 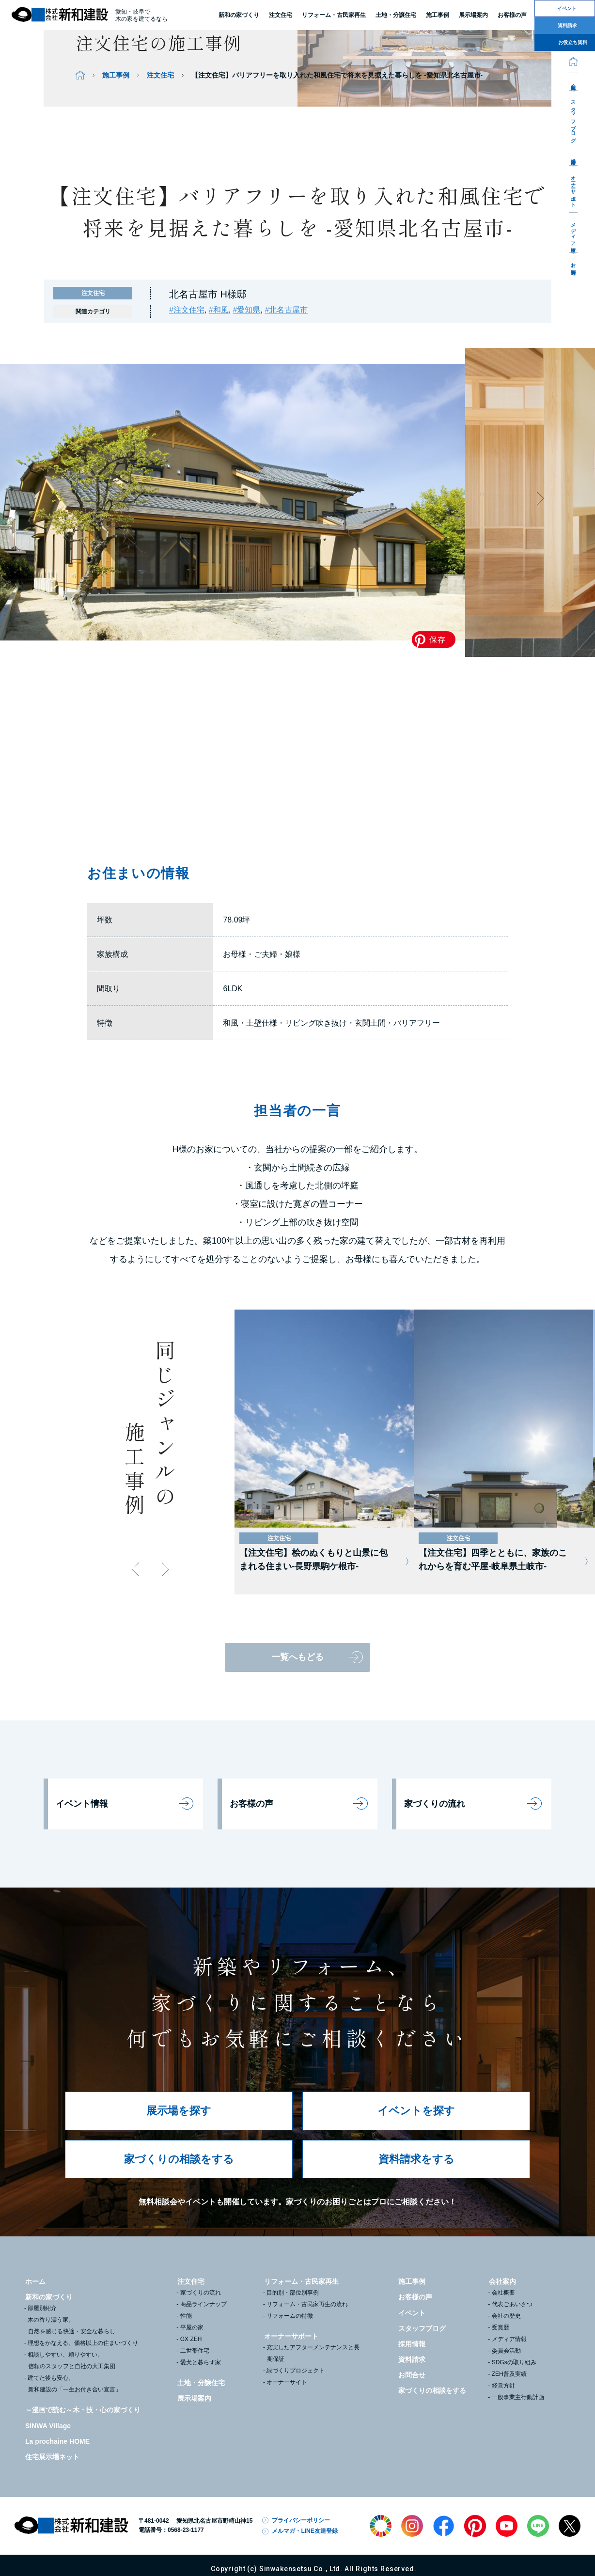 What do you see at coordinates (411, 2359) in the screenshot?
I see `資料請求` at bounding box center [411, 2359].